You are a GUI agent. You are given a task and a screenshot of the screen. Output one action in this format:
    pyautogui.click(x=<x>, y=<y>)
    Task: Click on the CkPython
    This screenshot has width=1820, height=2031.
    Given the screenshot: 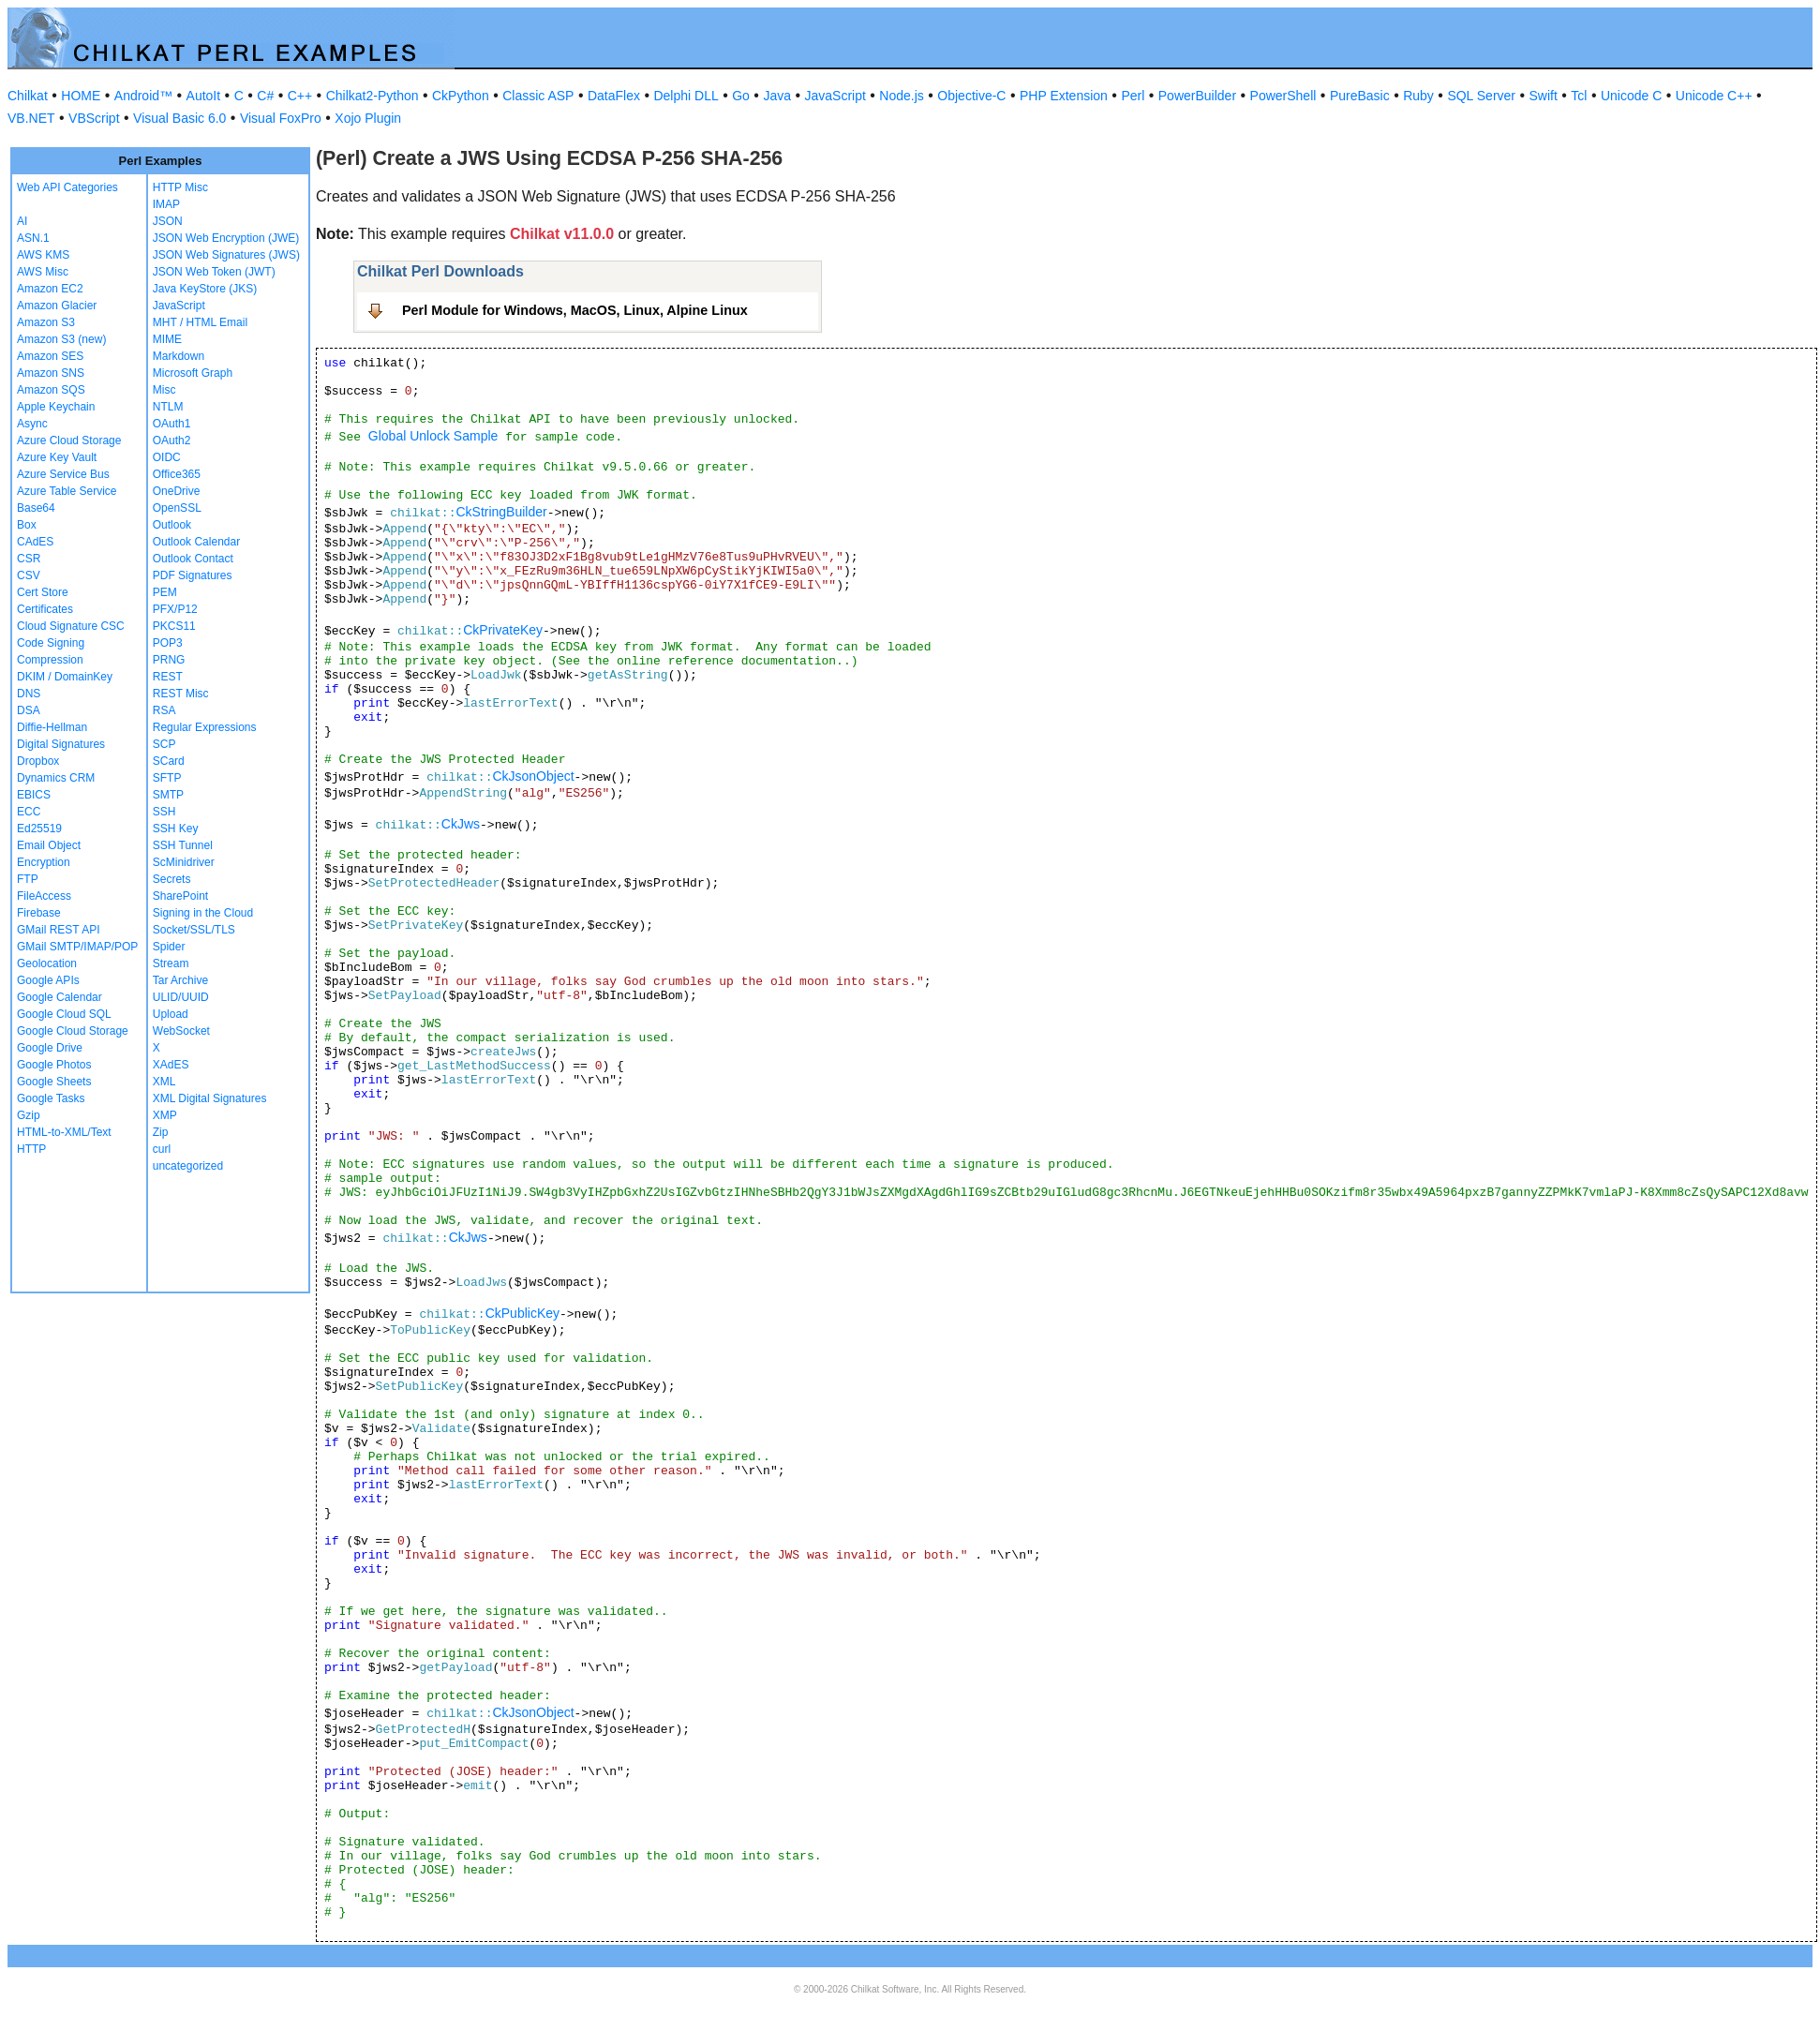 What is the action you would take?
    pyautogui.click(x=460, y=95)
    